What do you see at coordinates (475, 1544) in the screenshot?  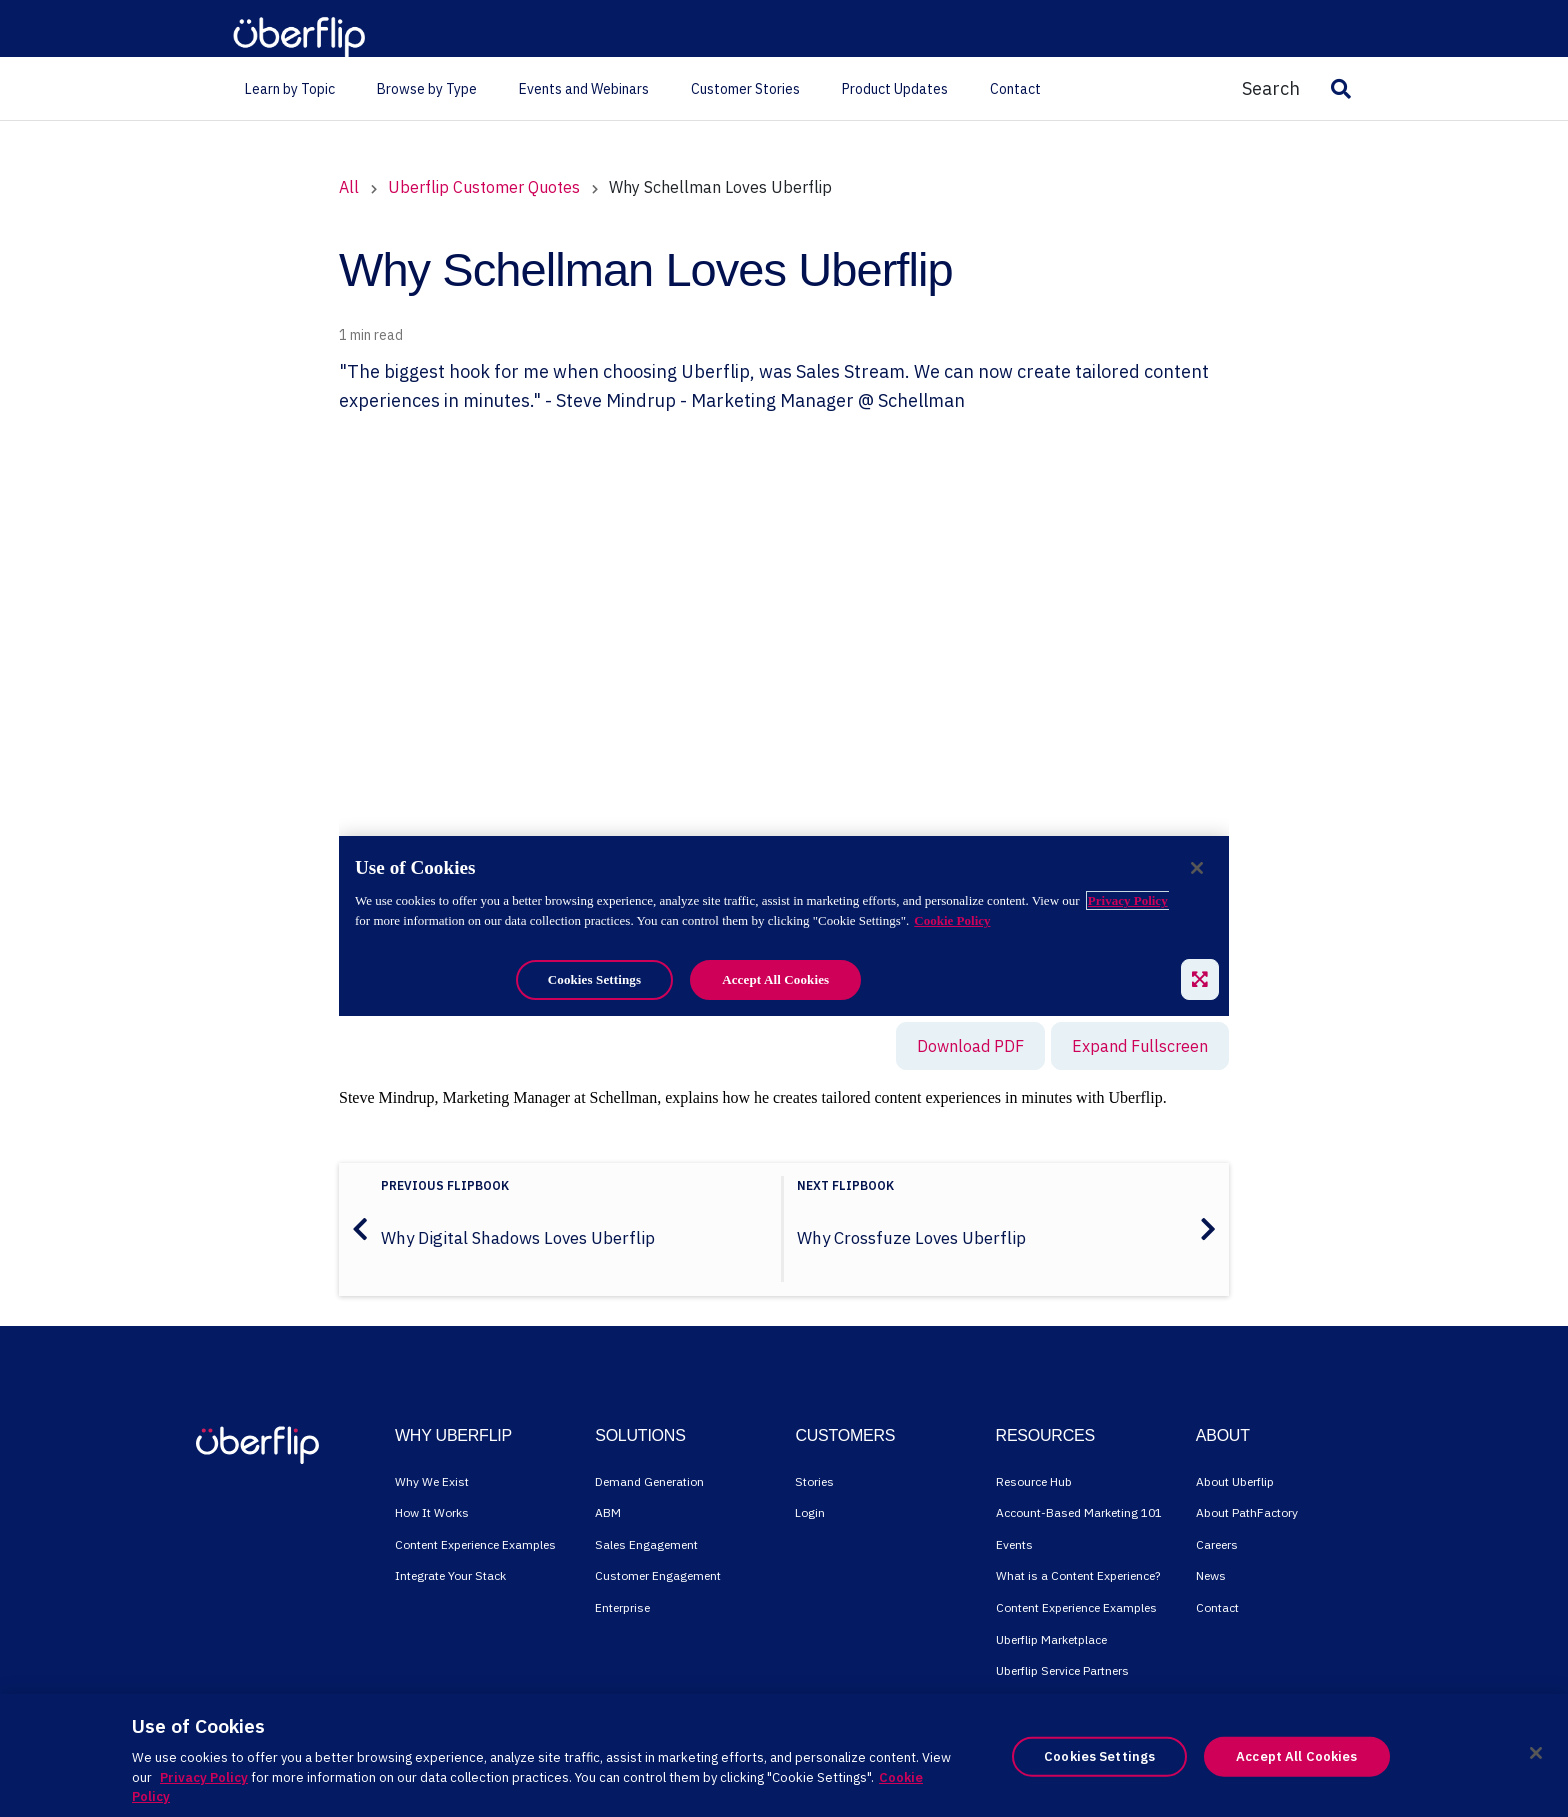 I see `Content Experience Examples` at bounding box center [475, 1544].